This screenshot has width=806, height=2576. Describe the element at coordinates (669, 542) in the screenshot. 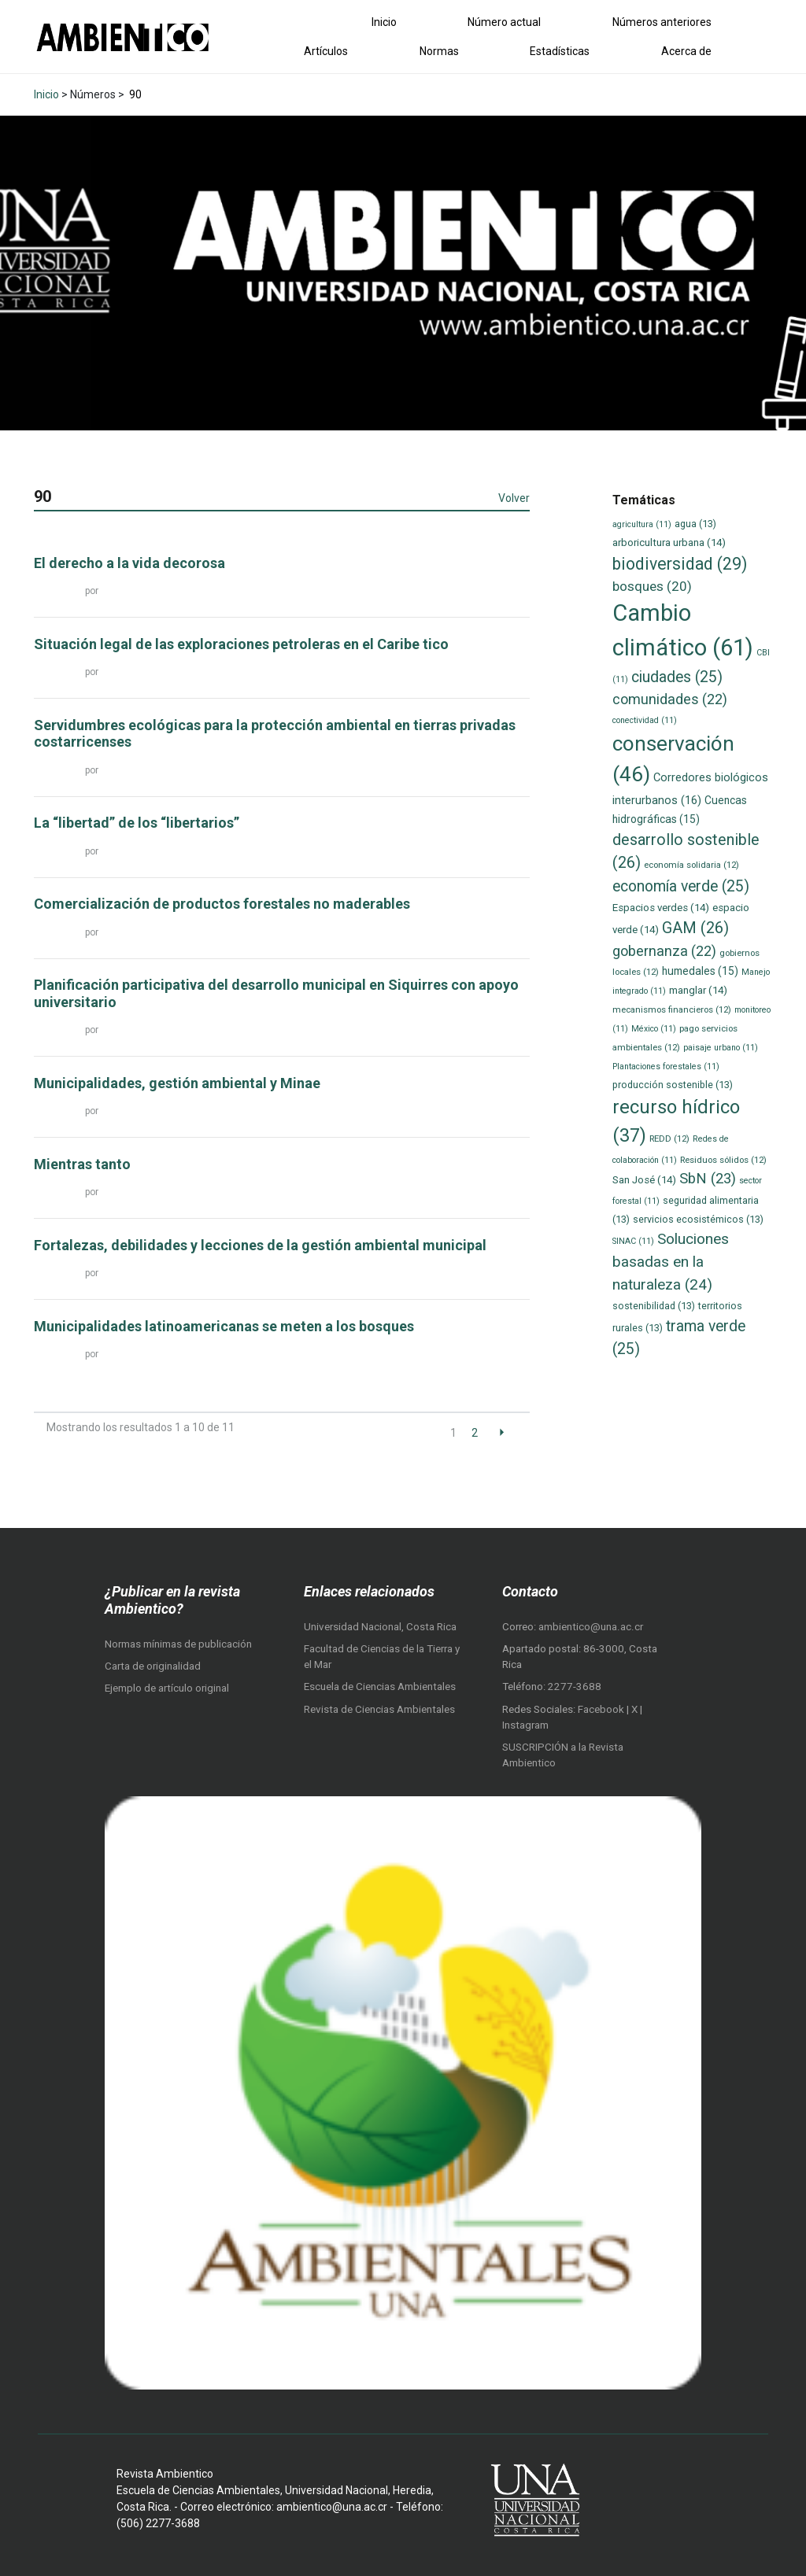

I see `arboricultura urbana [arboricultura urbana (14 elementos)]` at that location.